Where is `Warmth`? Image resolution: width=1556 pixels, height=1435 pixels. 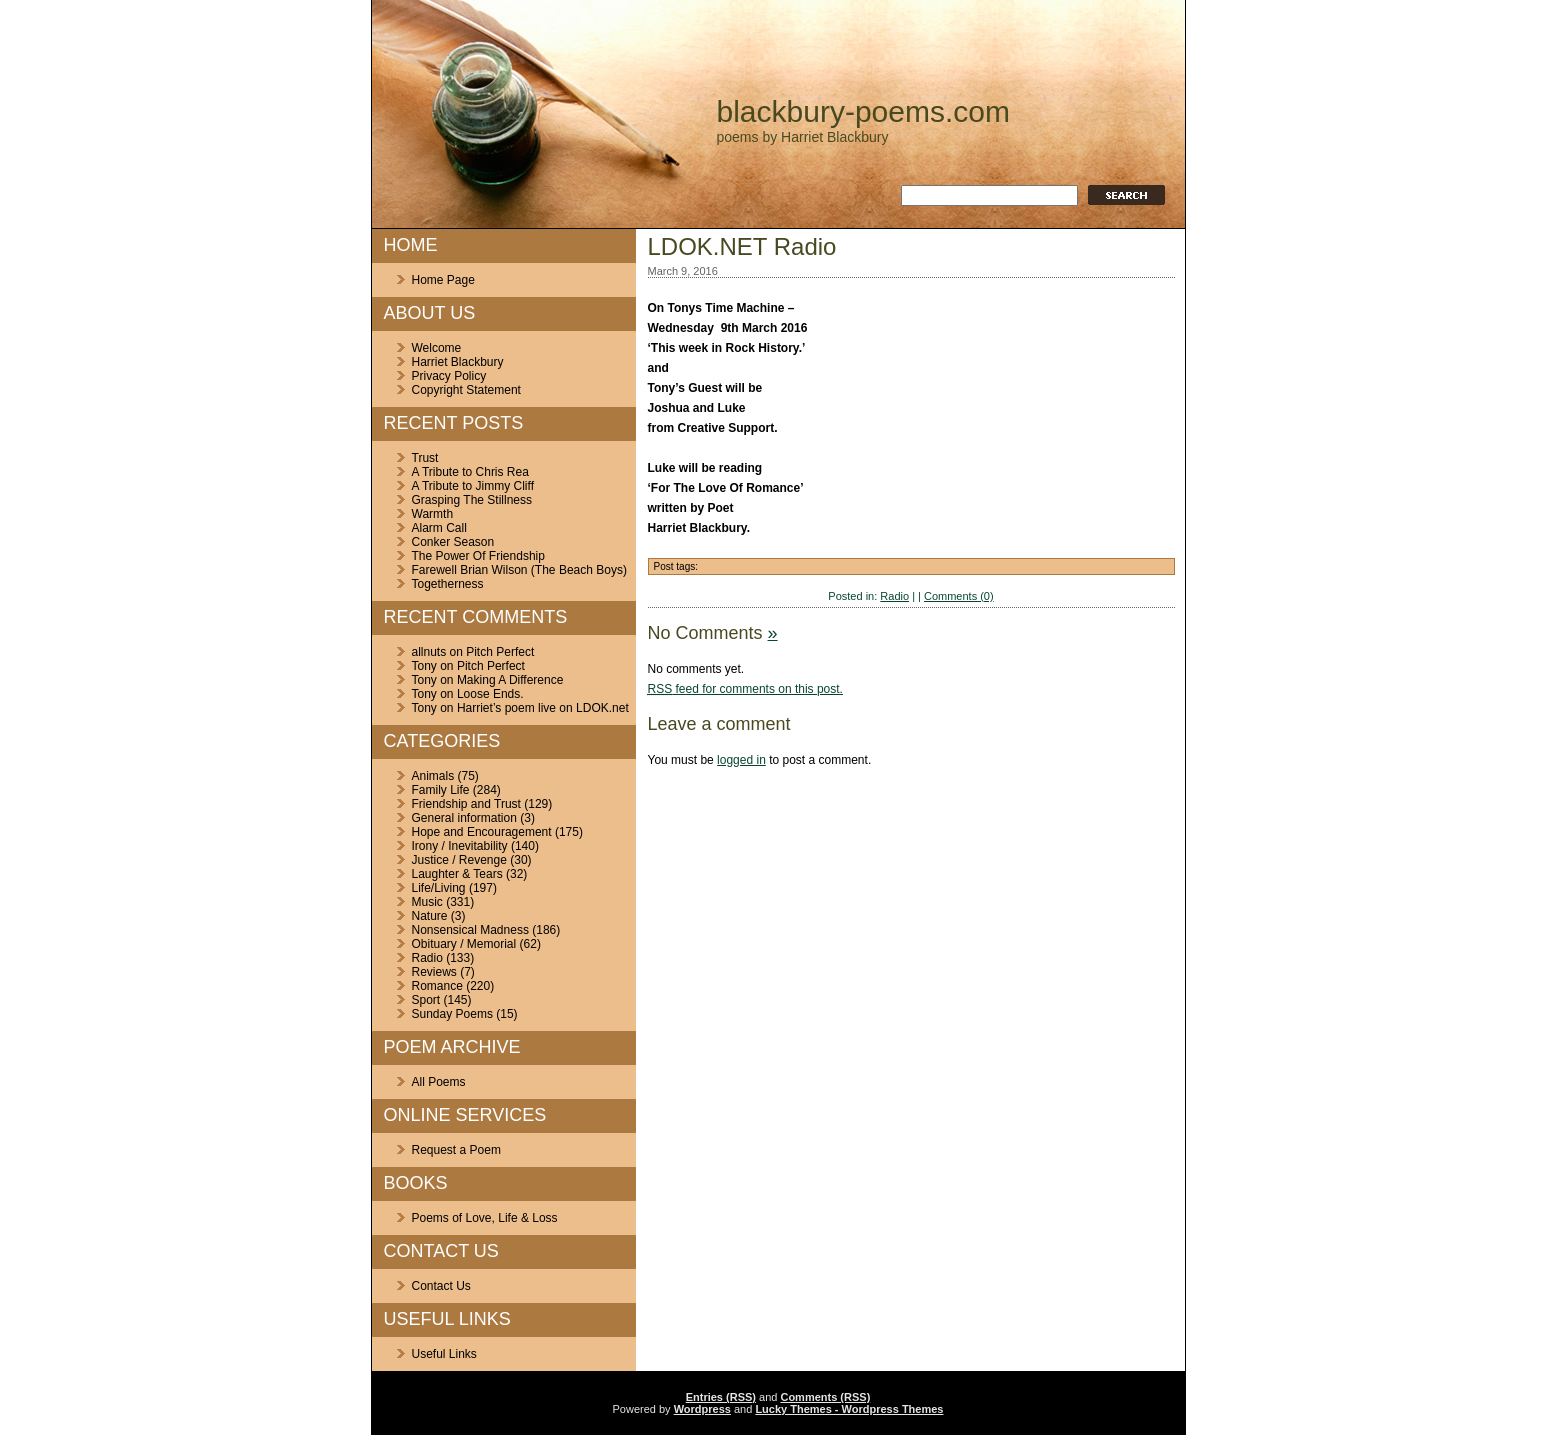 Warmth is located at coordinates (433, 514).